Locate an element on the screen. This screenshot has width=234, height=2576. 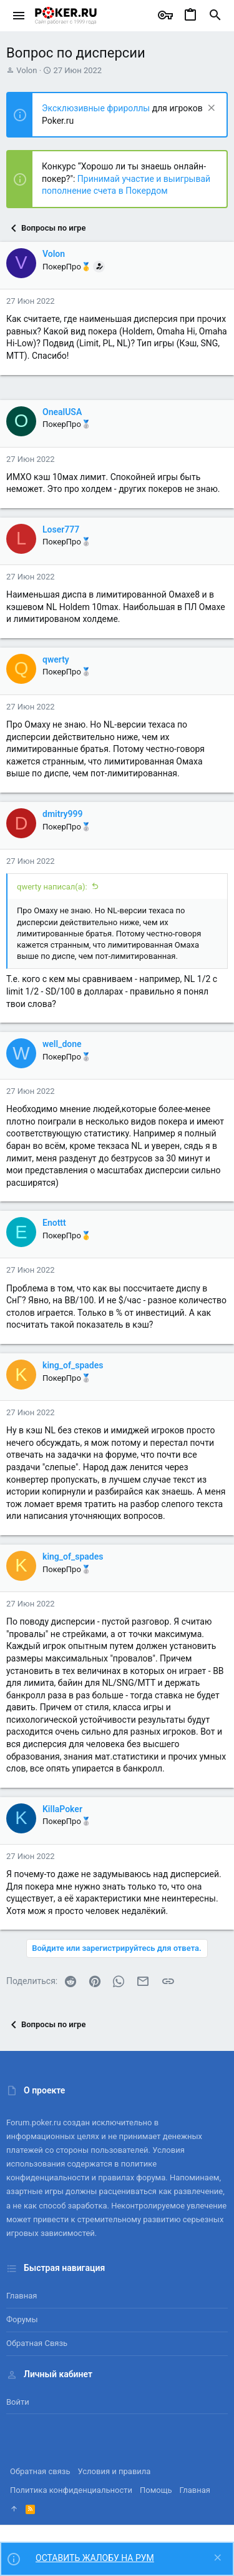
[Скрыть объявление] is located at coordinates (210, 109).